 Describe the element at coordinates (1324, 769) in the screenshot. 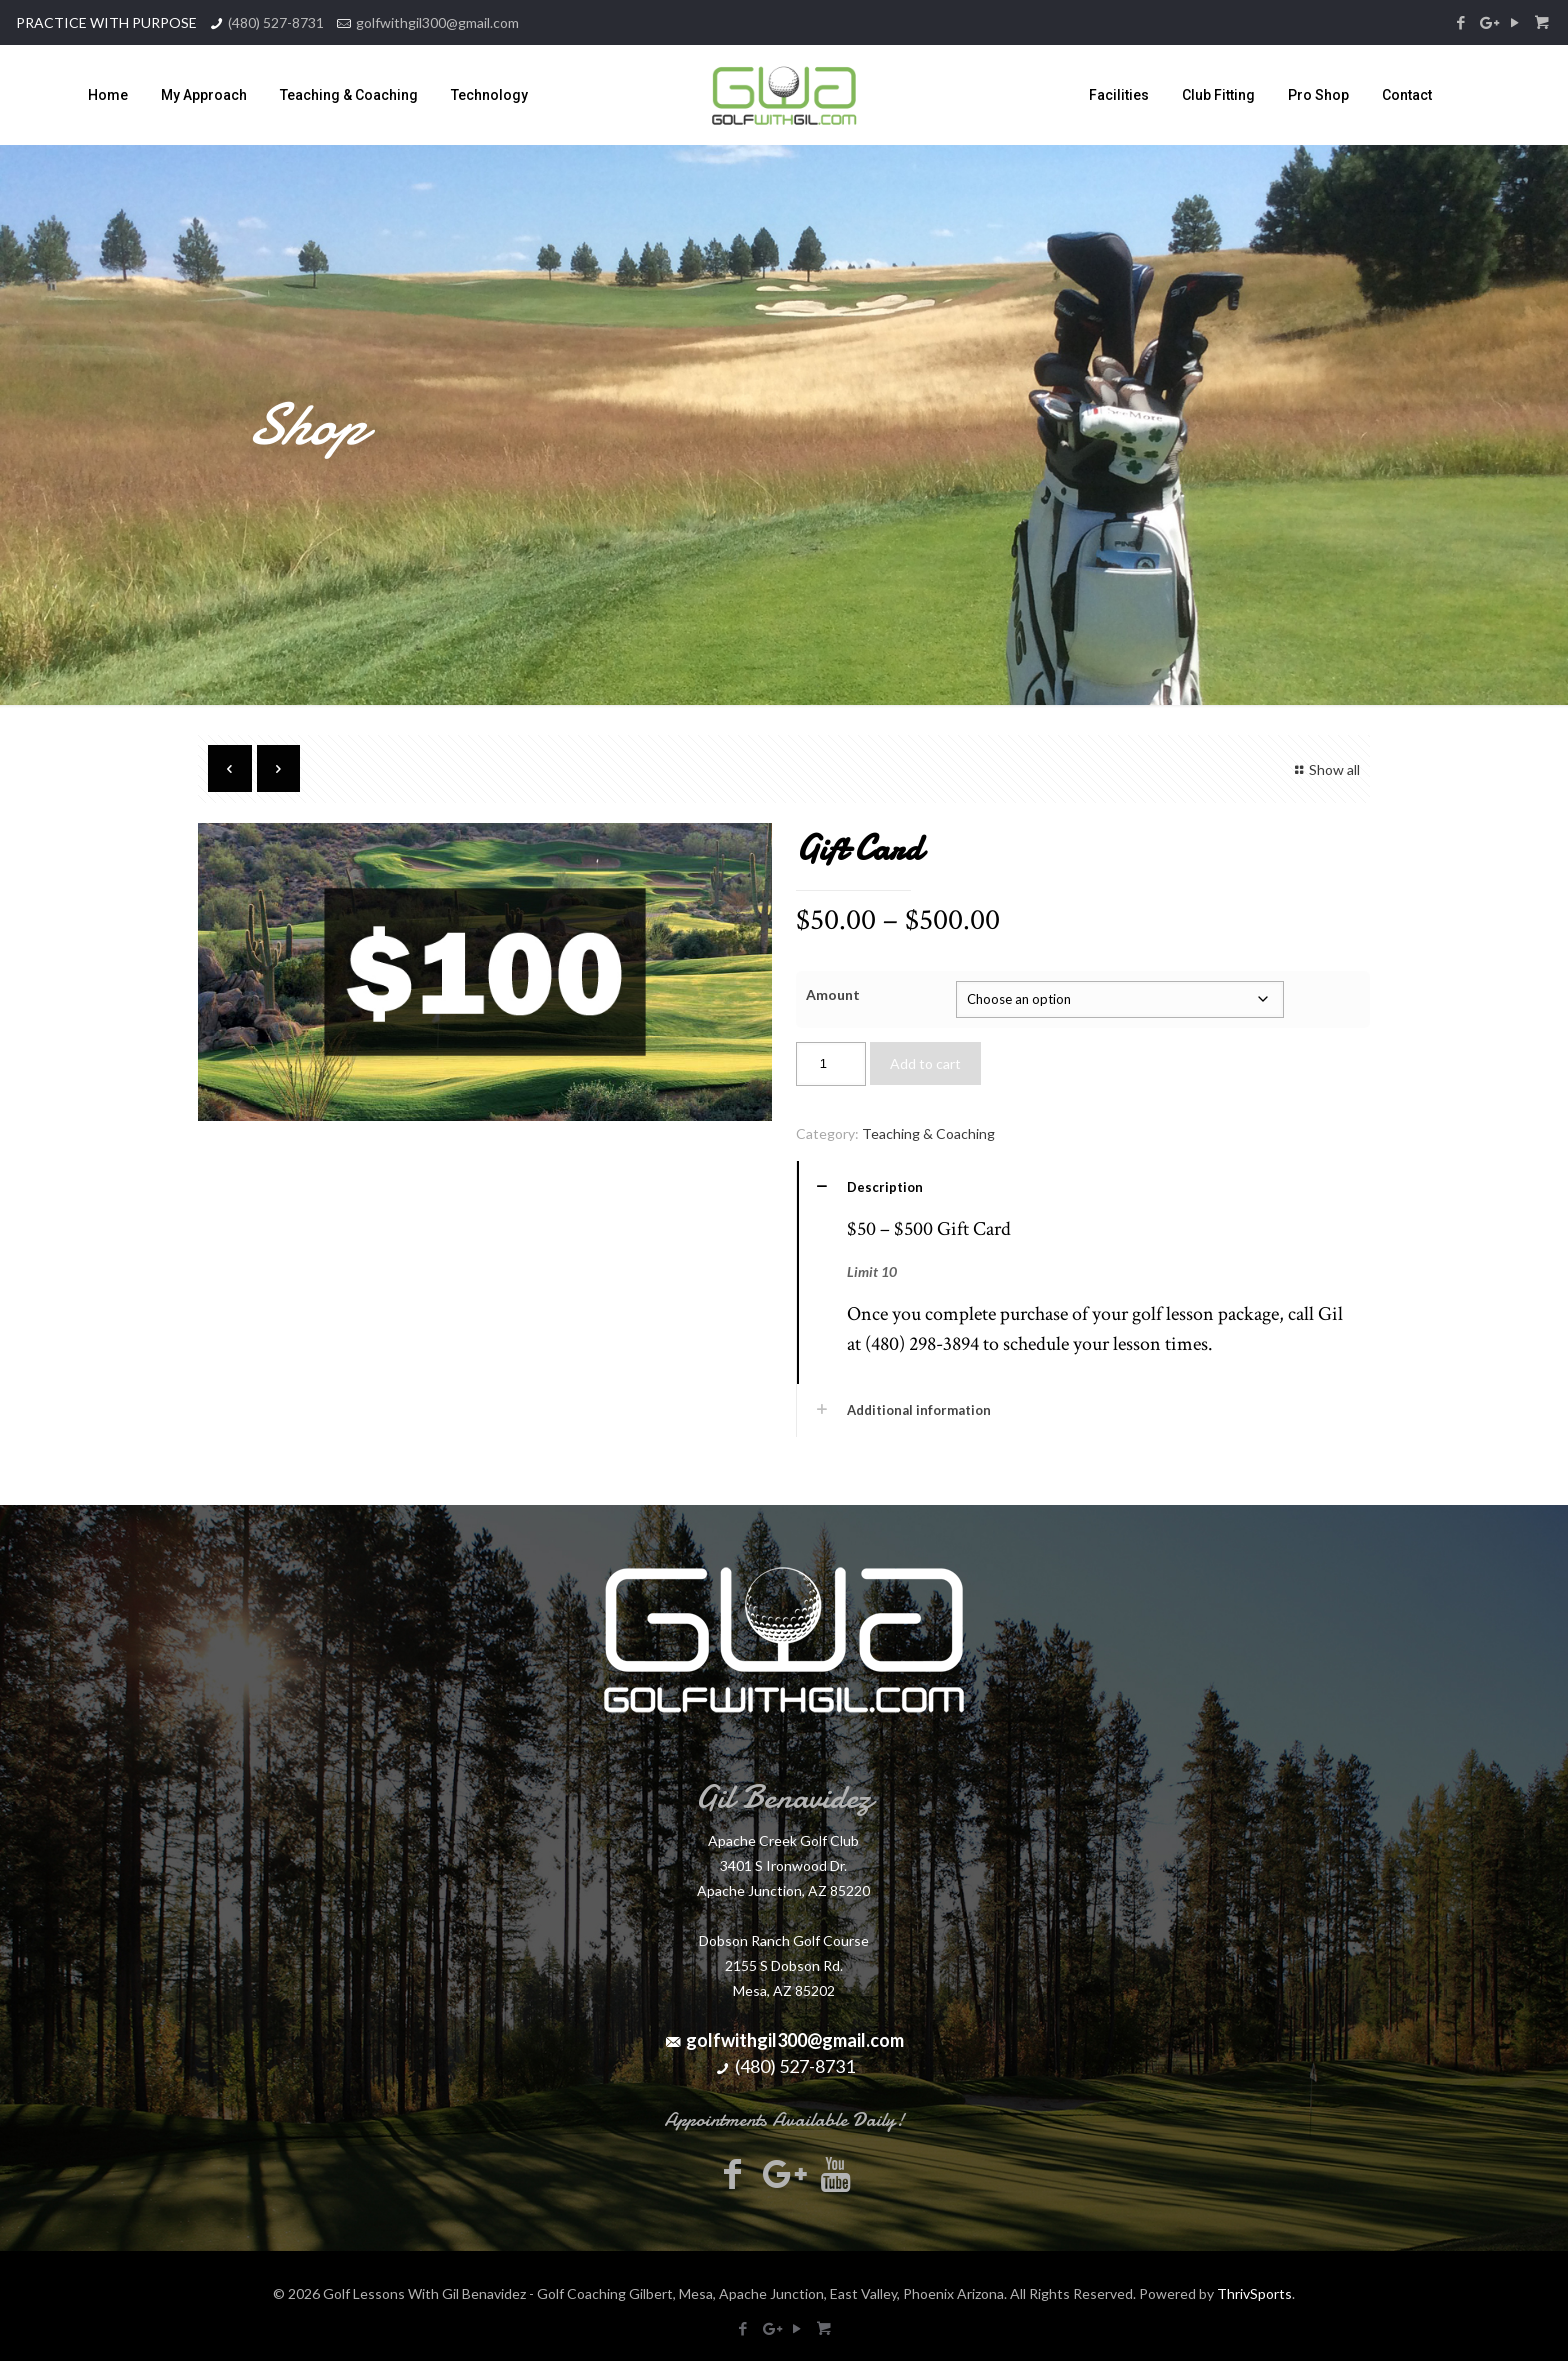

I see `Show all` at that location.